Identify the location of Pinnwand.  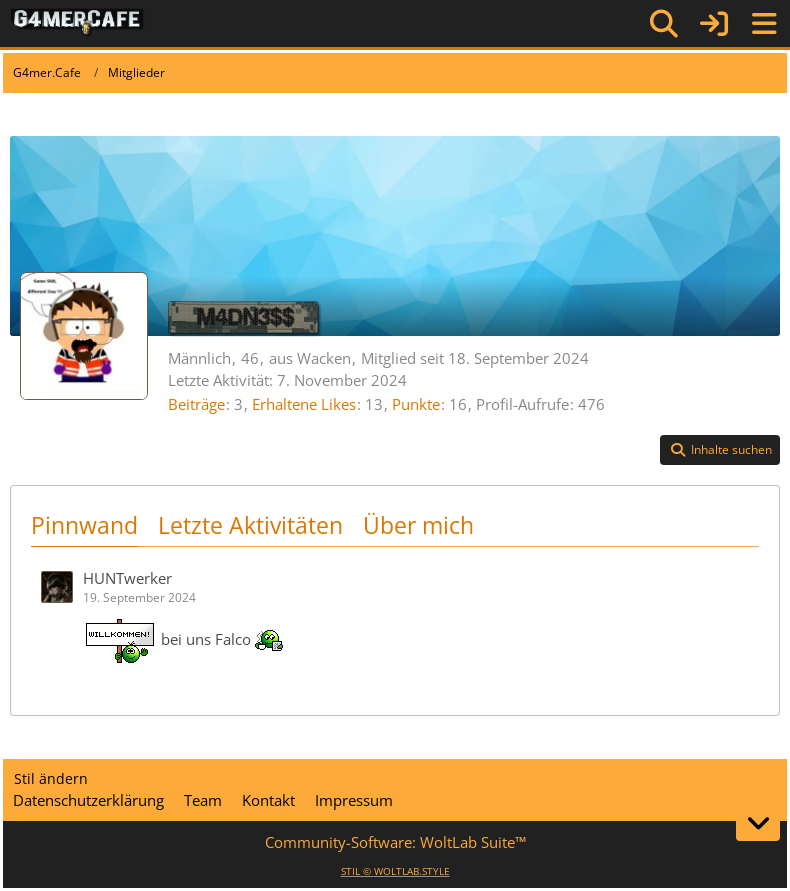
(84, 525).